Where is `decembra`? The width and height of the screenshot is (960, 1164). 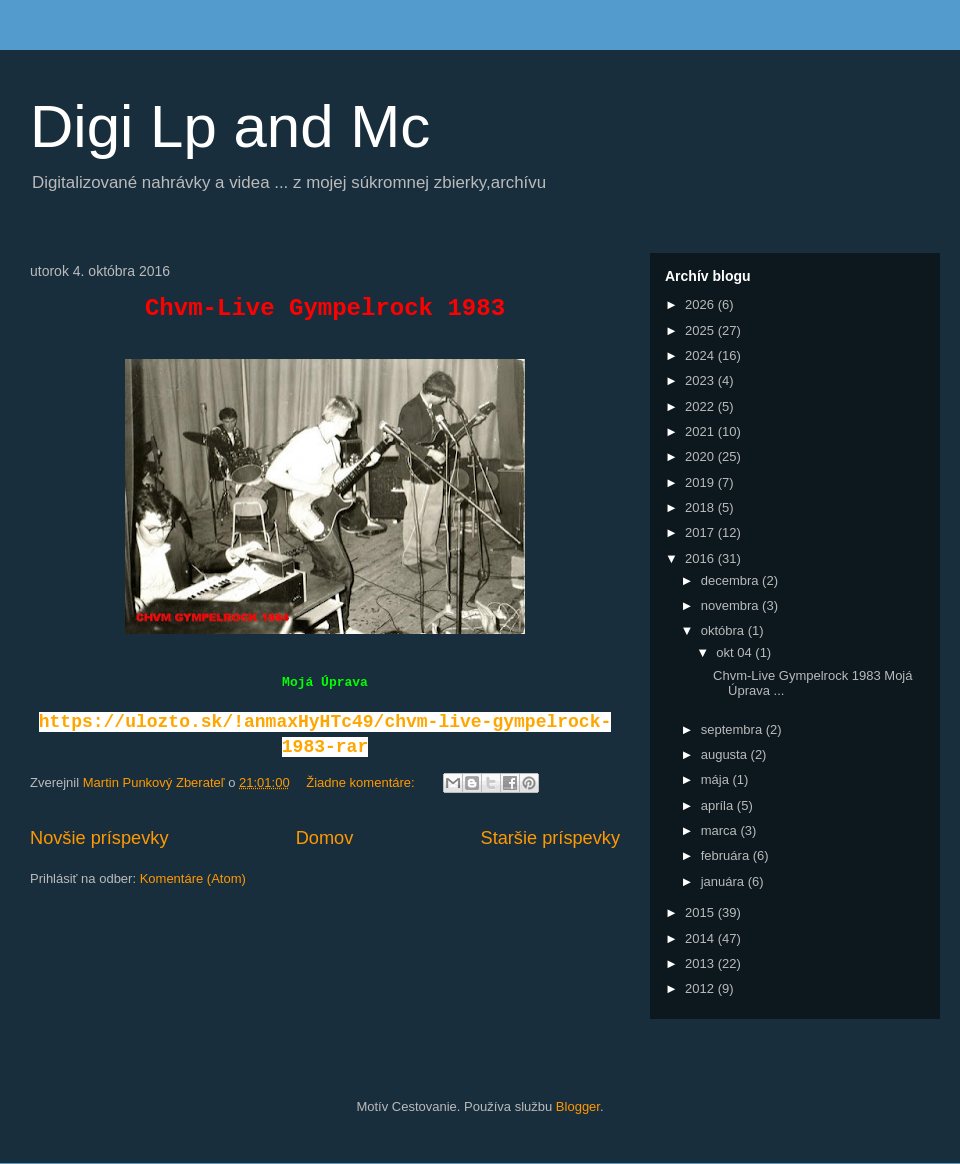 decembra is located at coordinates (731, 580).